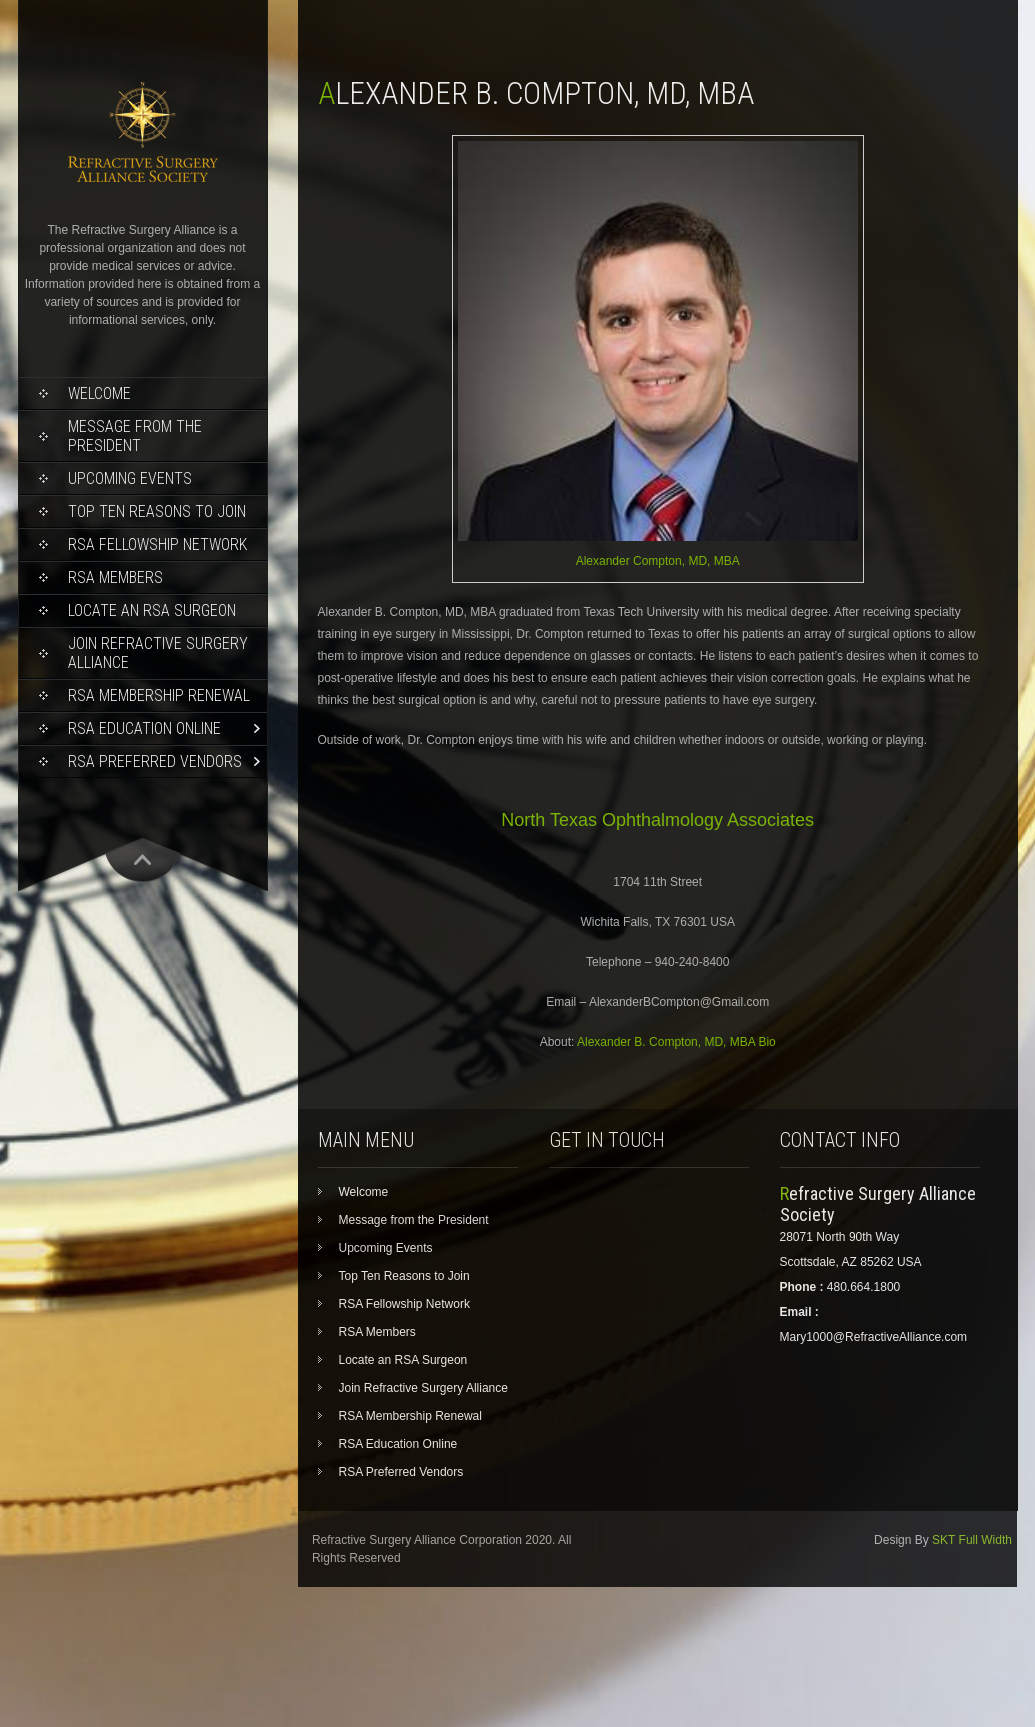  I want to click on Welcome, so click(99, 393).